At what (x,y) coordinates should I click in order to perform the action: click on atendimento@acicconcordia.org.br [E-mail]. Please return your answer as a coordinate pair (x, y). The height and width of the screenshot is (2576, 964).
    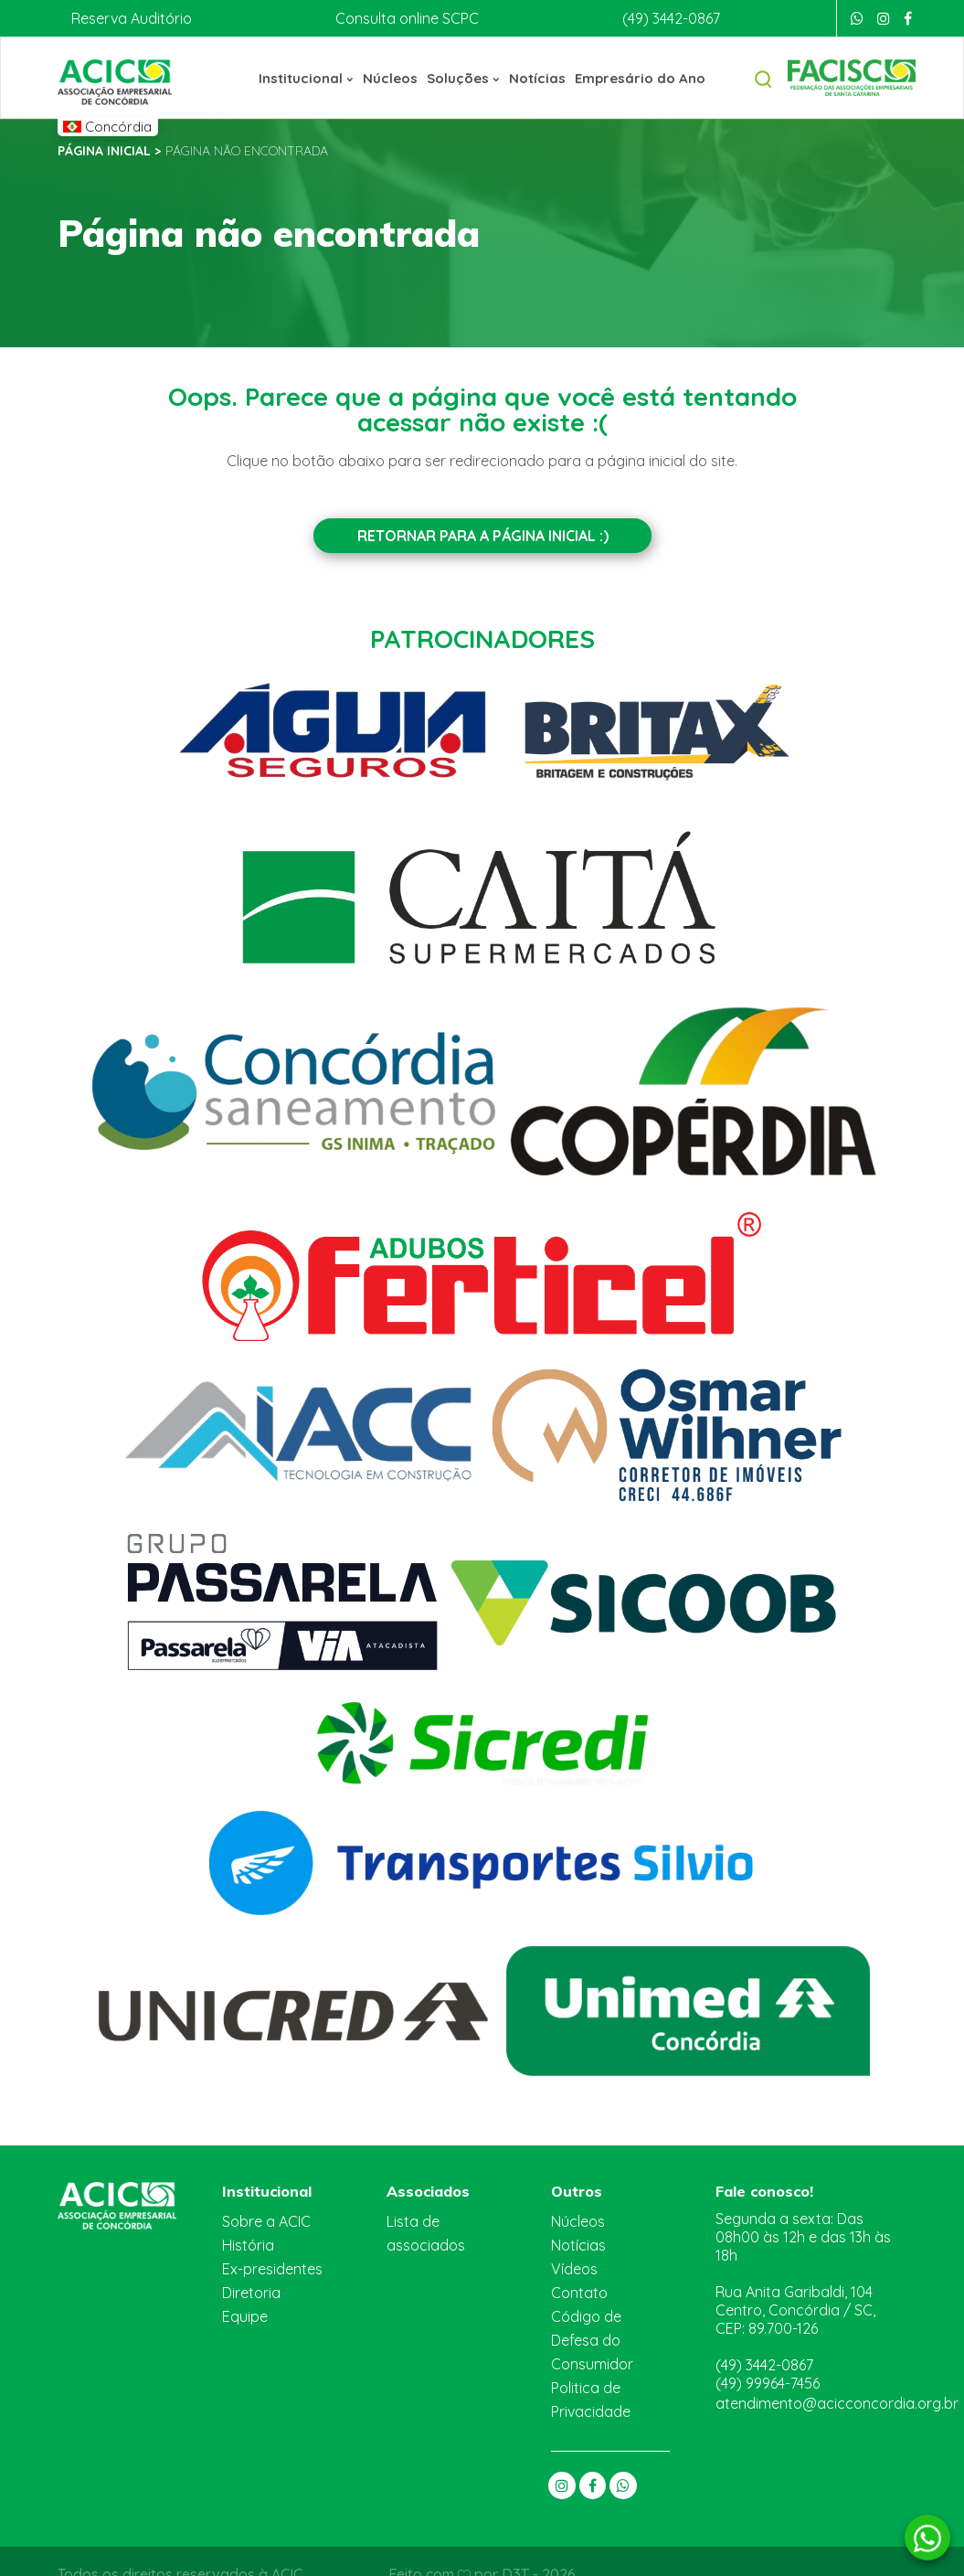
    Looking at the image, I should click on (828, 2371).